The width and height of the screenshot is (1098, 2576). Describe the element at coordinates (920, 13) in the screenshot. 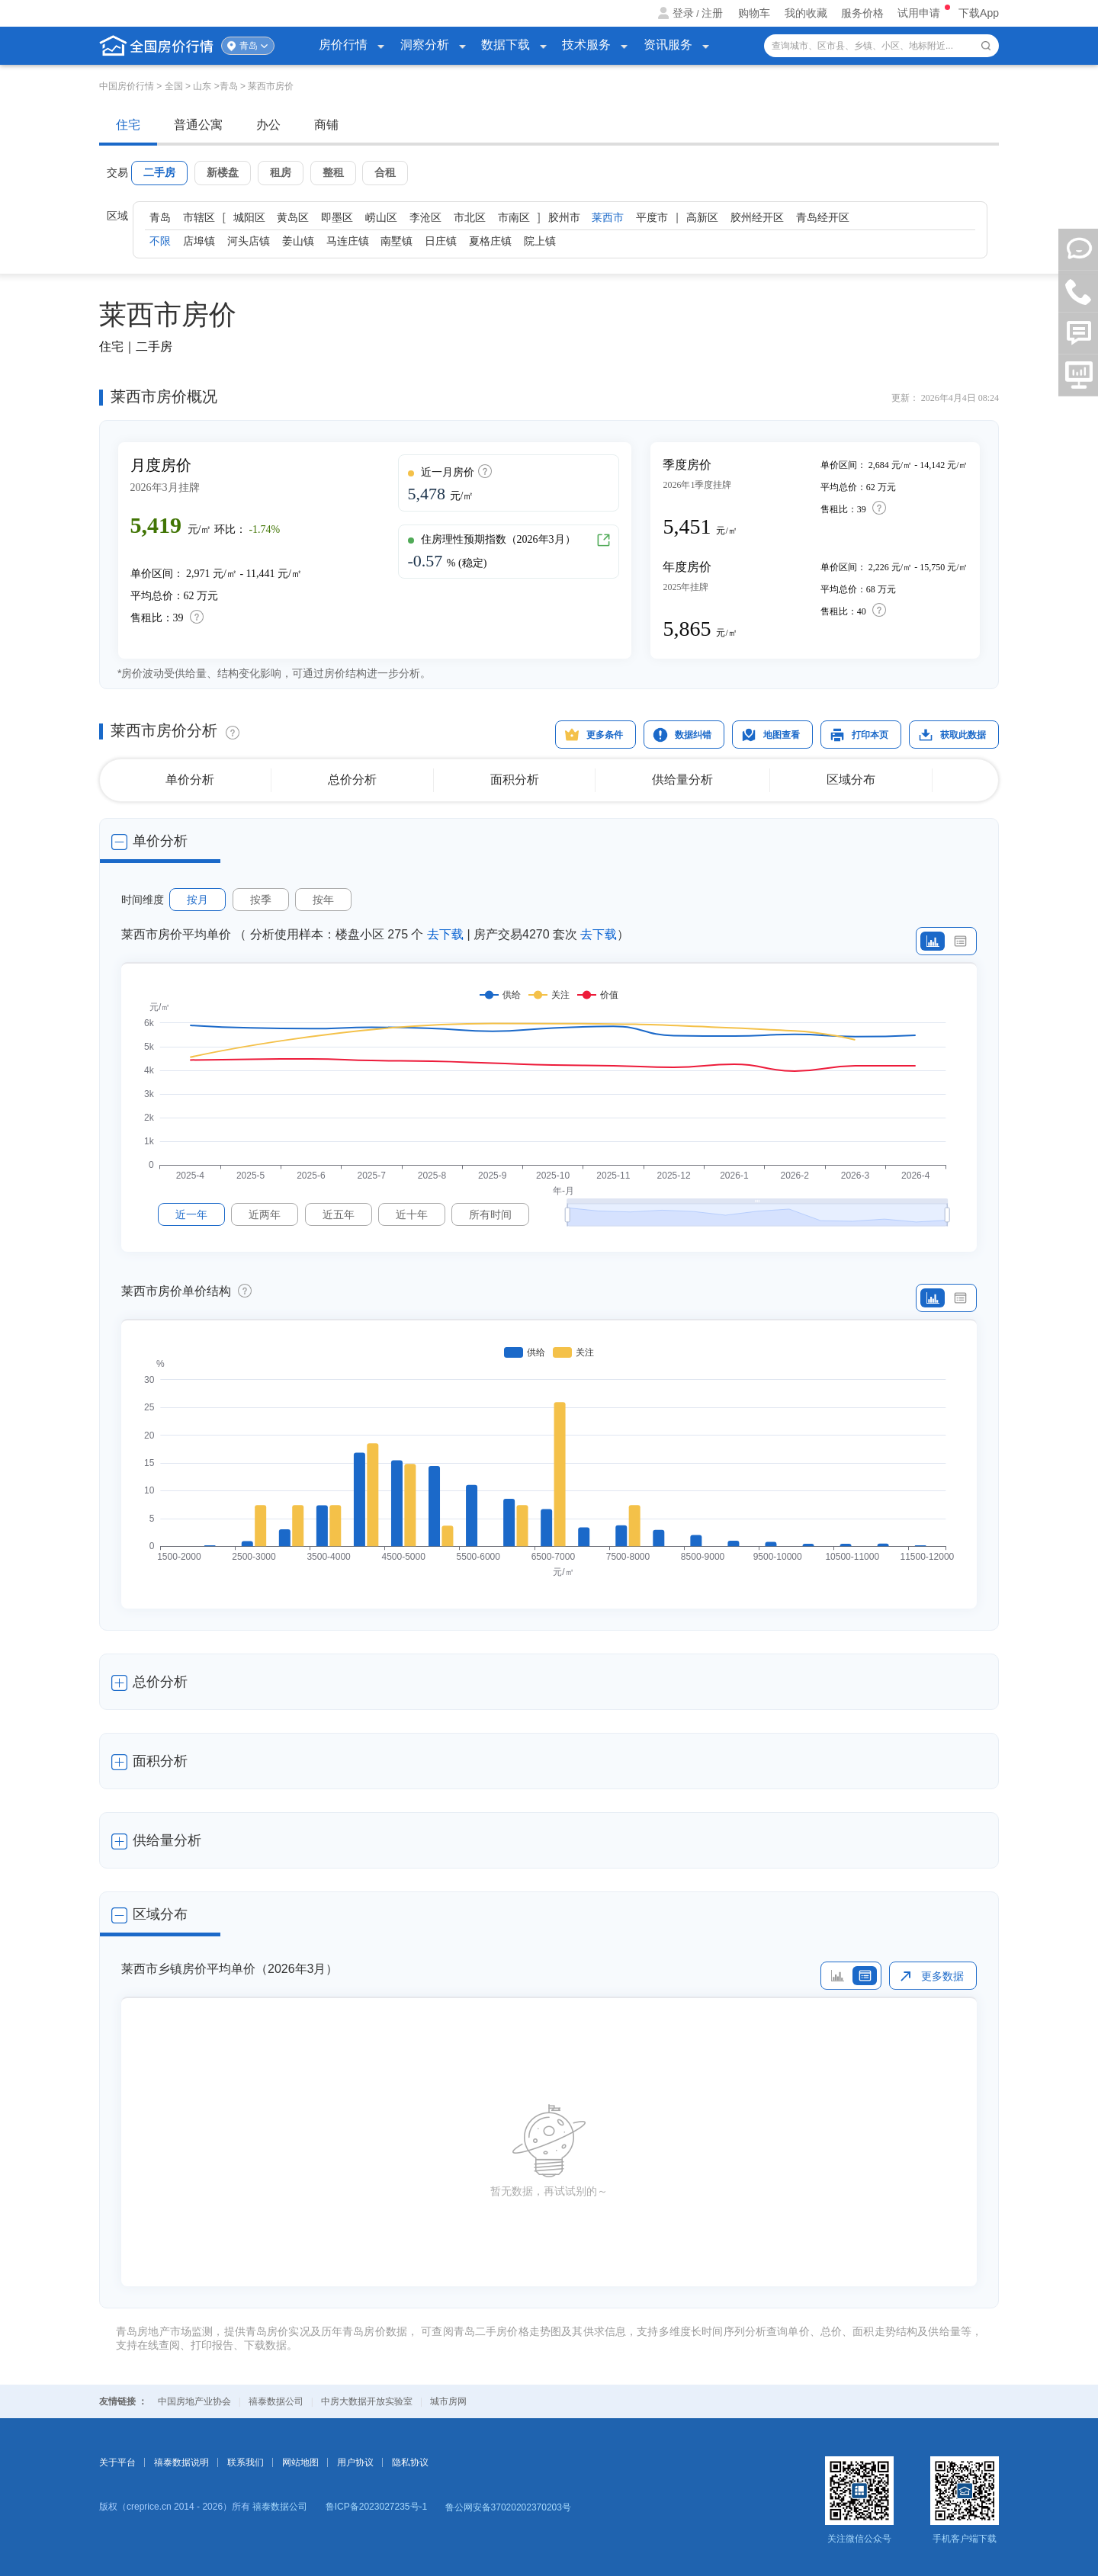

I see `试用申请` at that location.